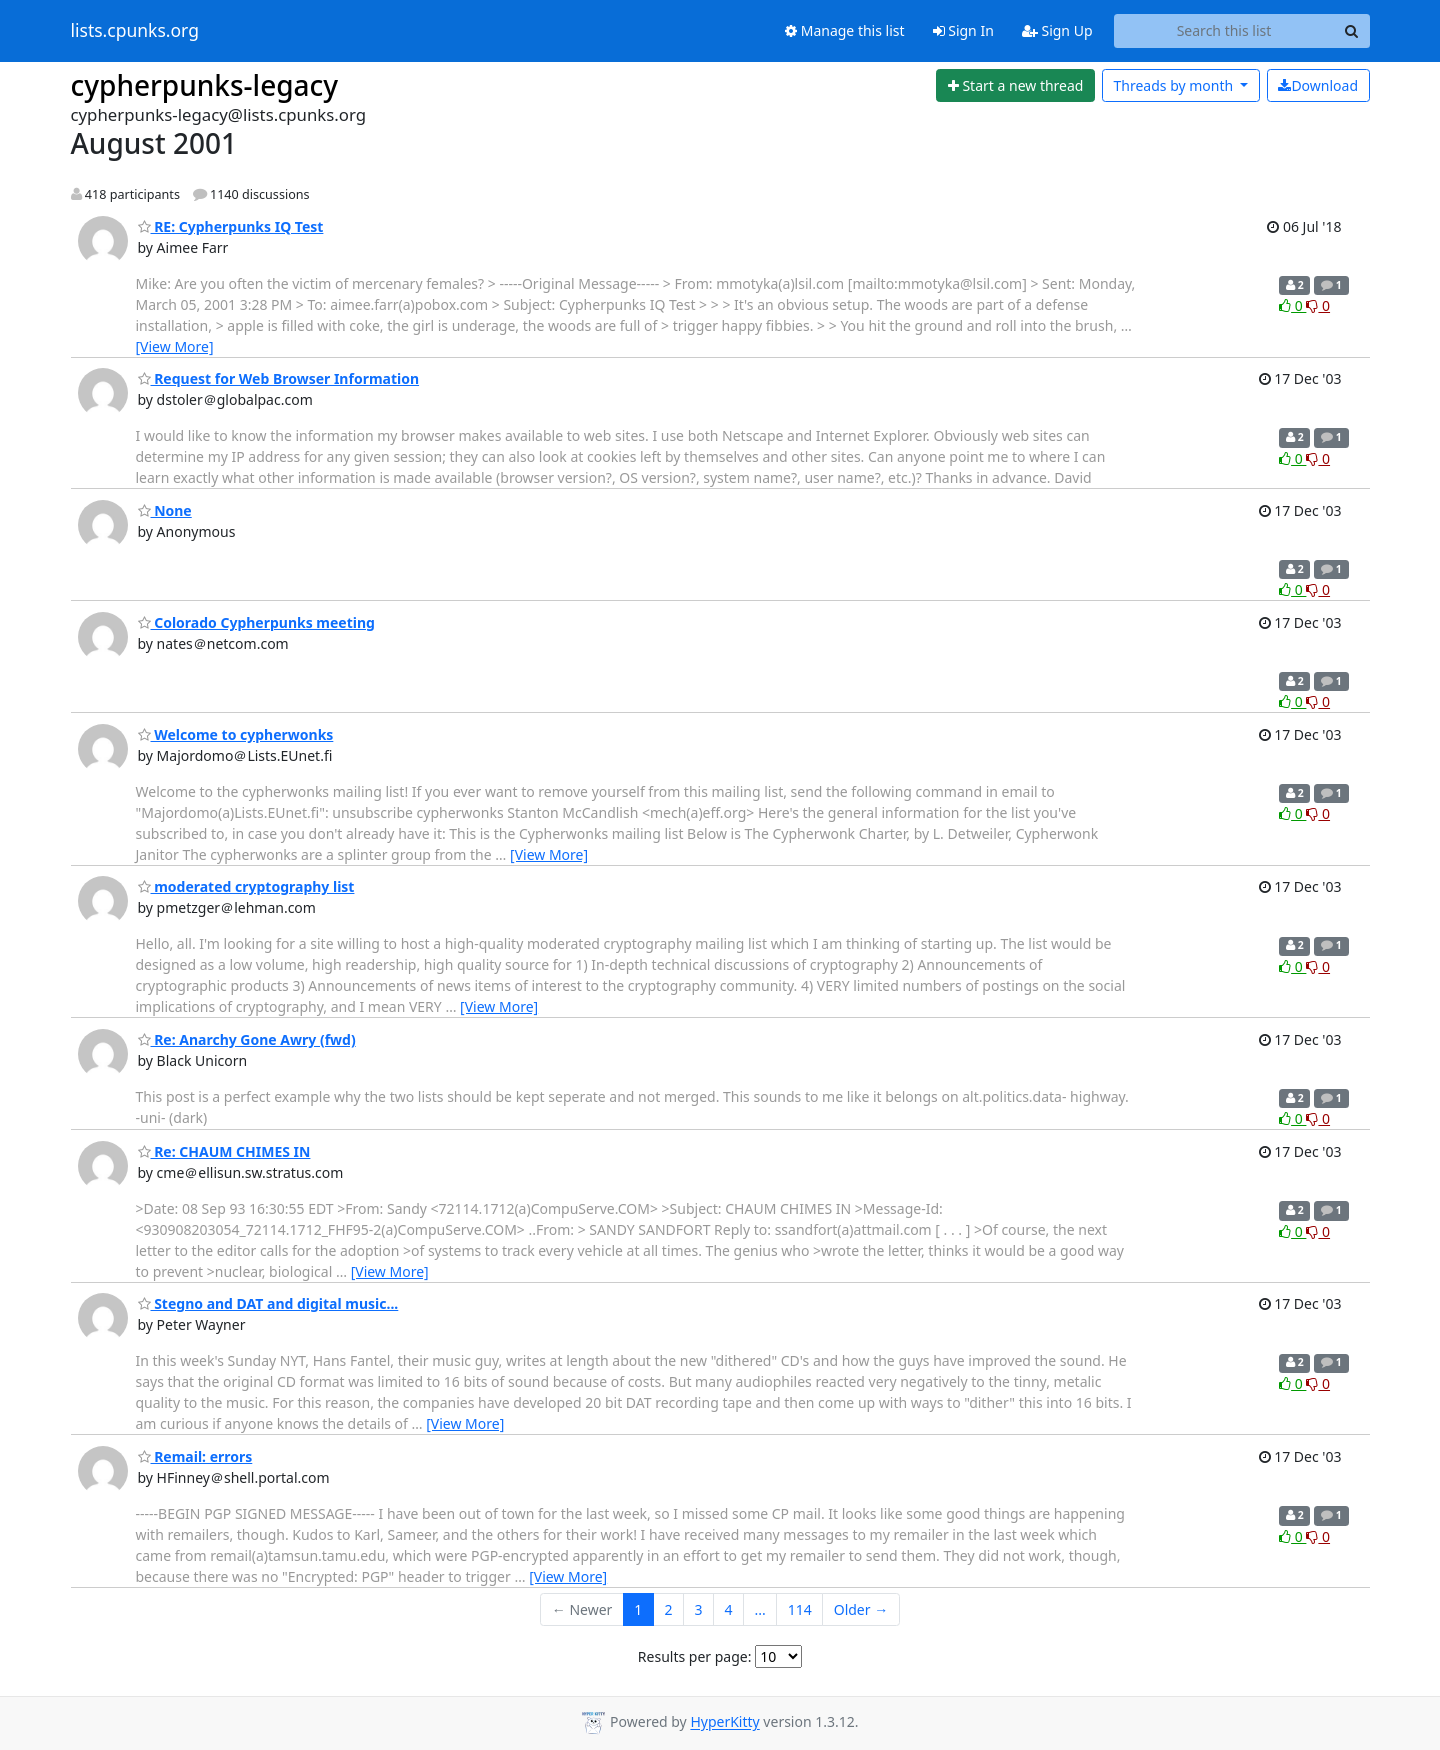 The height and width of the screenshot is (1750, 1440). I want to click on Sign In, so click(963, 30).